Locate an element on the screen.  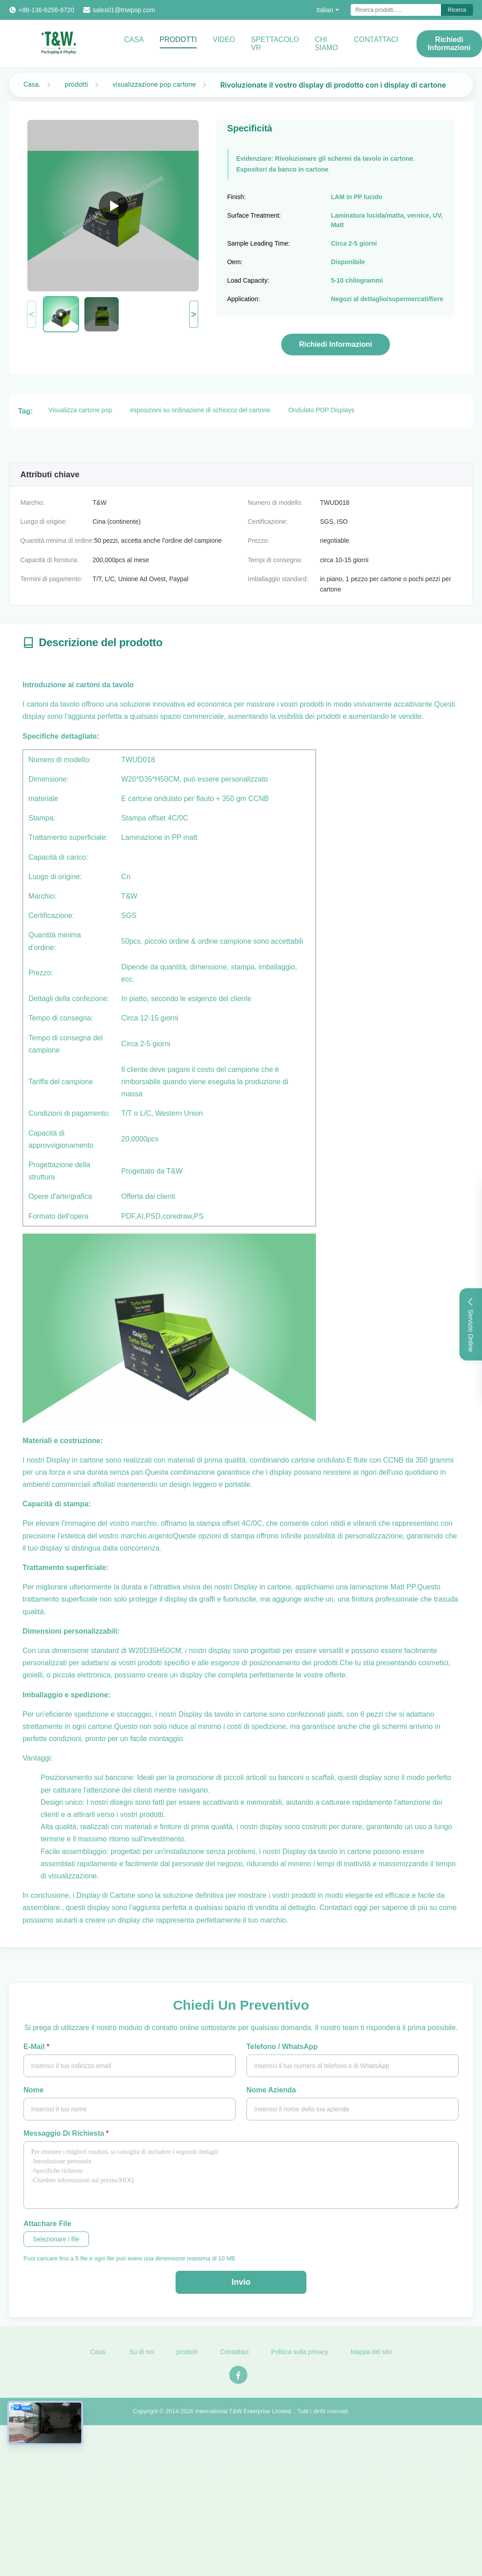
Telefono / WhatsApp is located at coordinates (282, 2046).